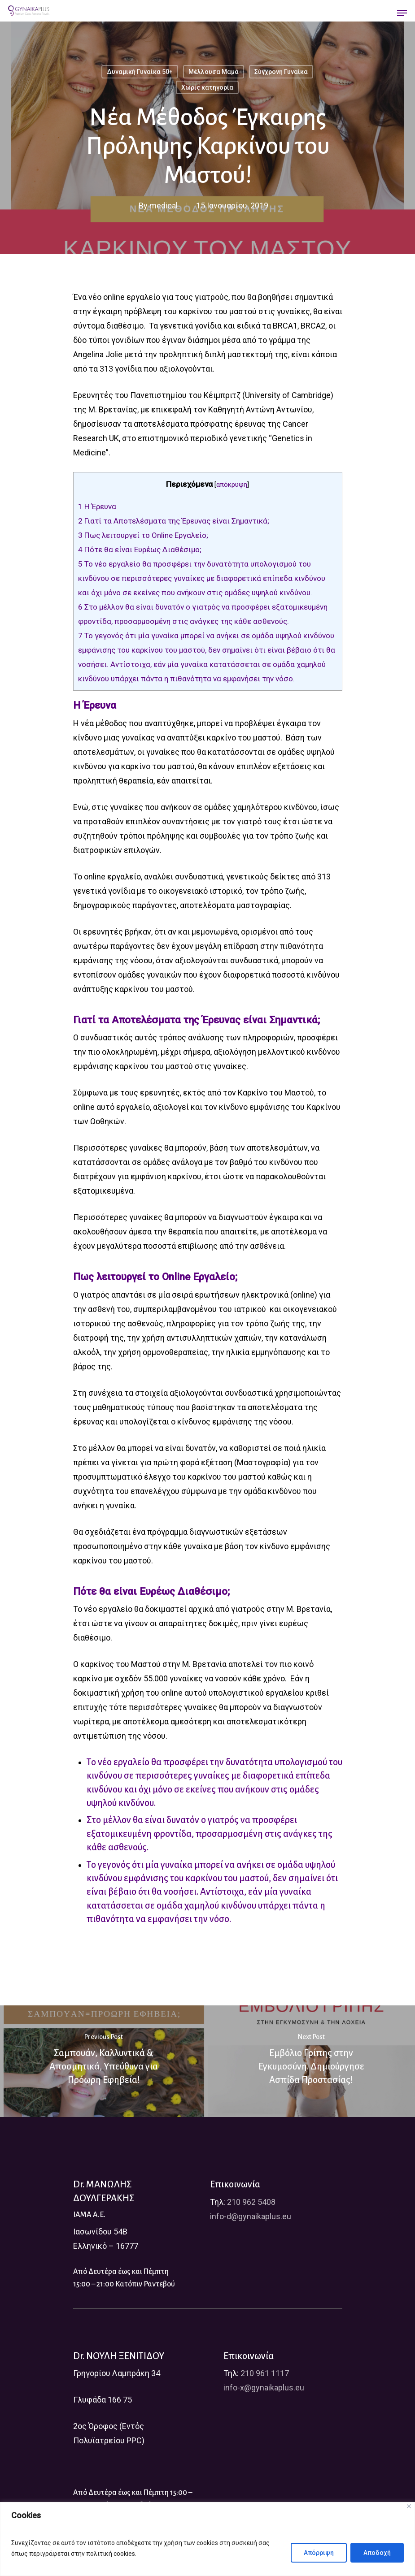 This screenshot has height=2576, width=415. I want to click on Γιατί τα Αποτελέσματα της Έρευνας είναι Σημαντικά;, so click(173, 520).